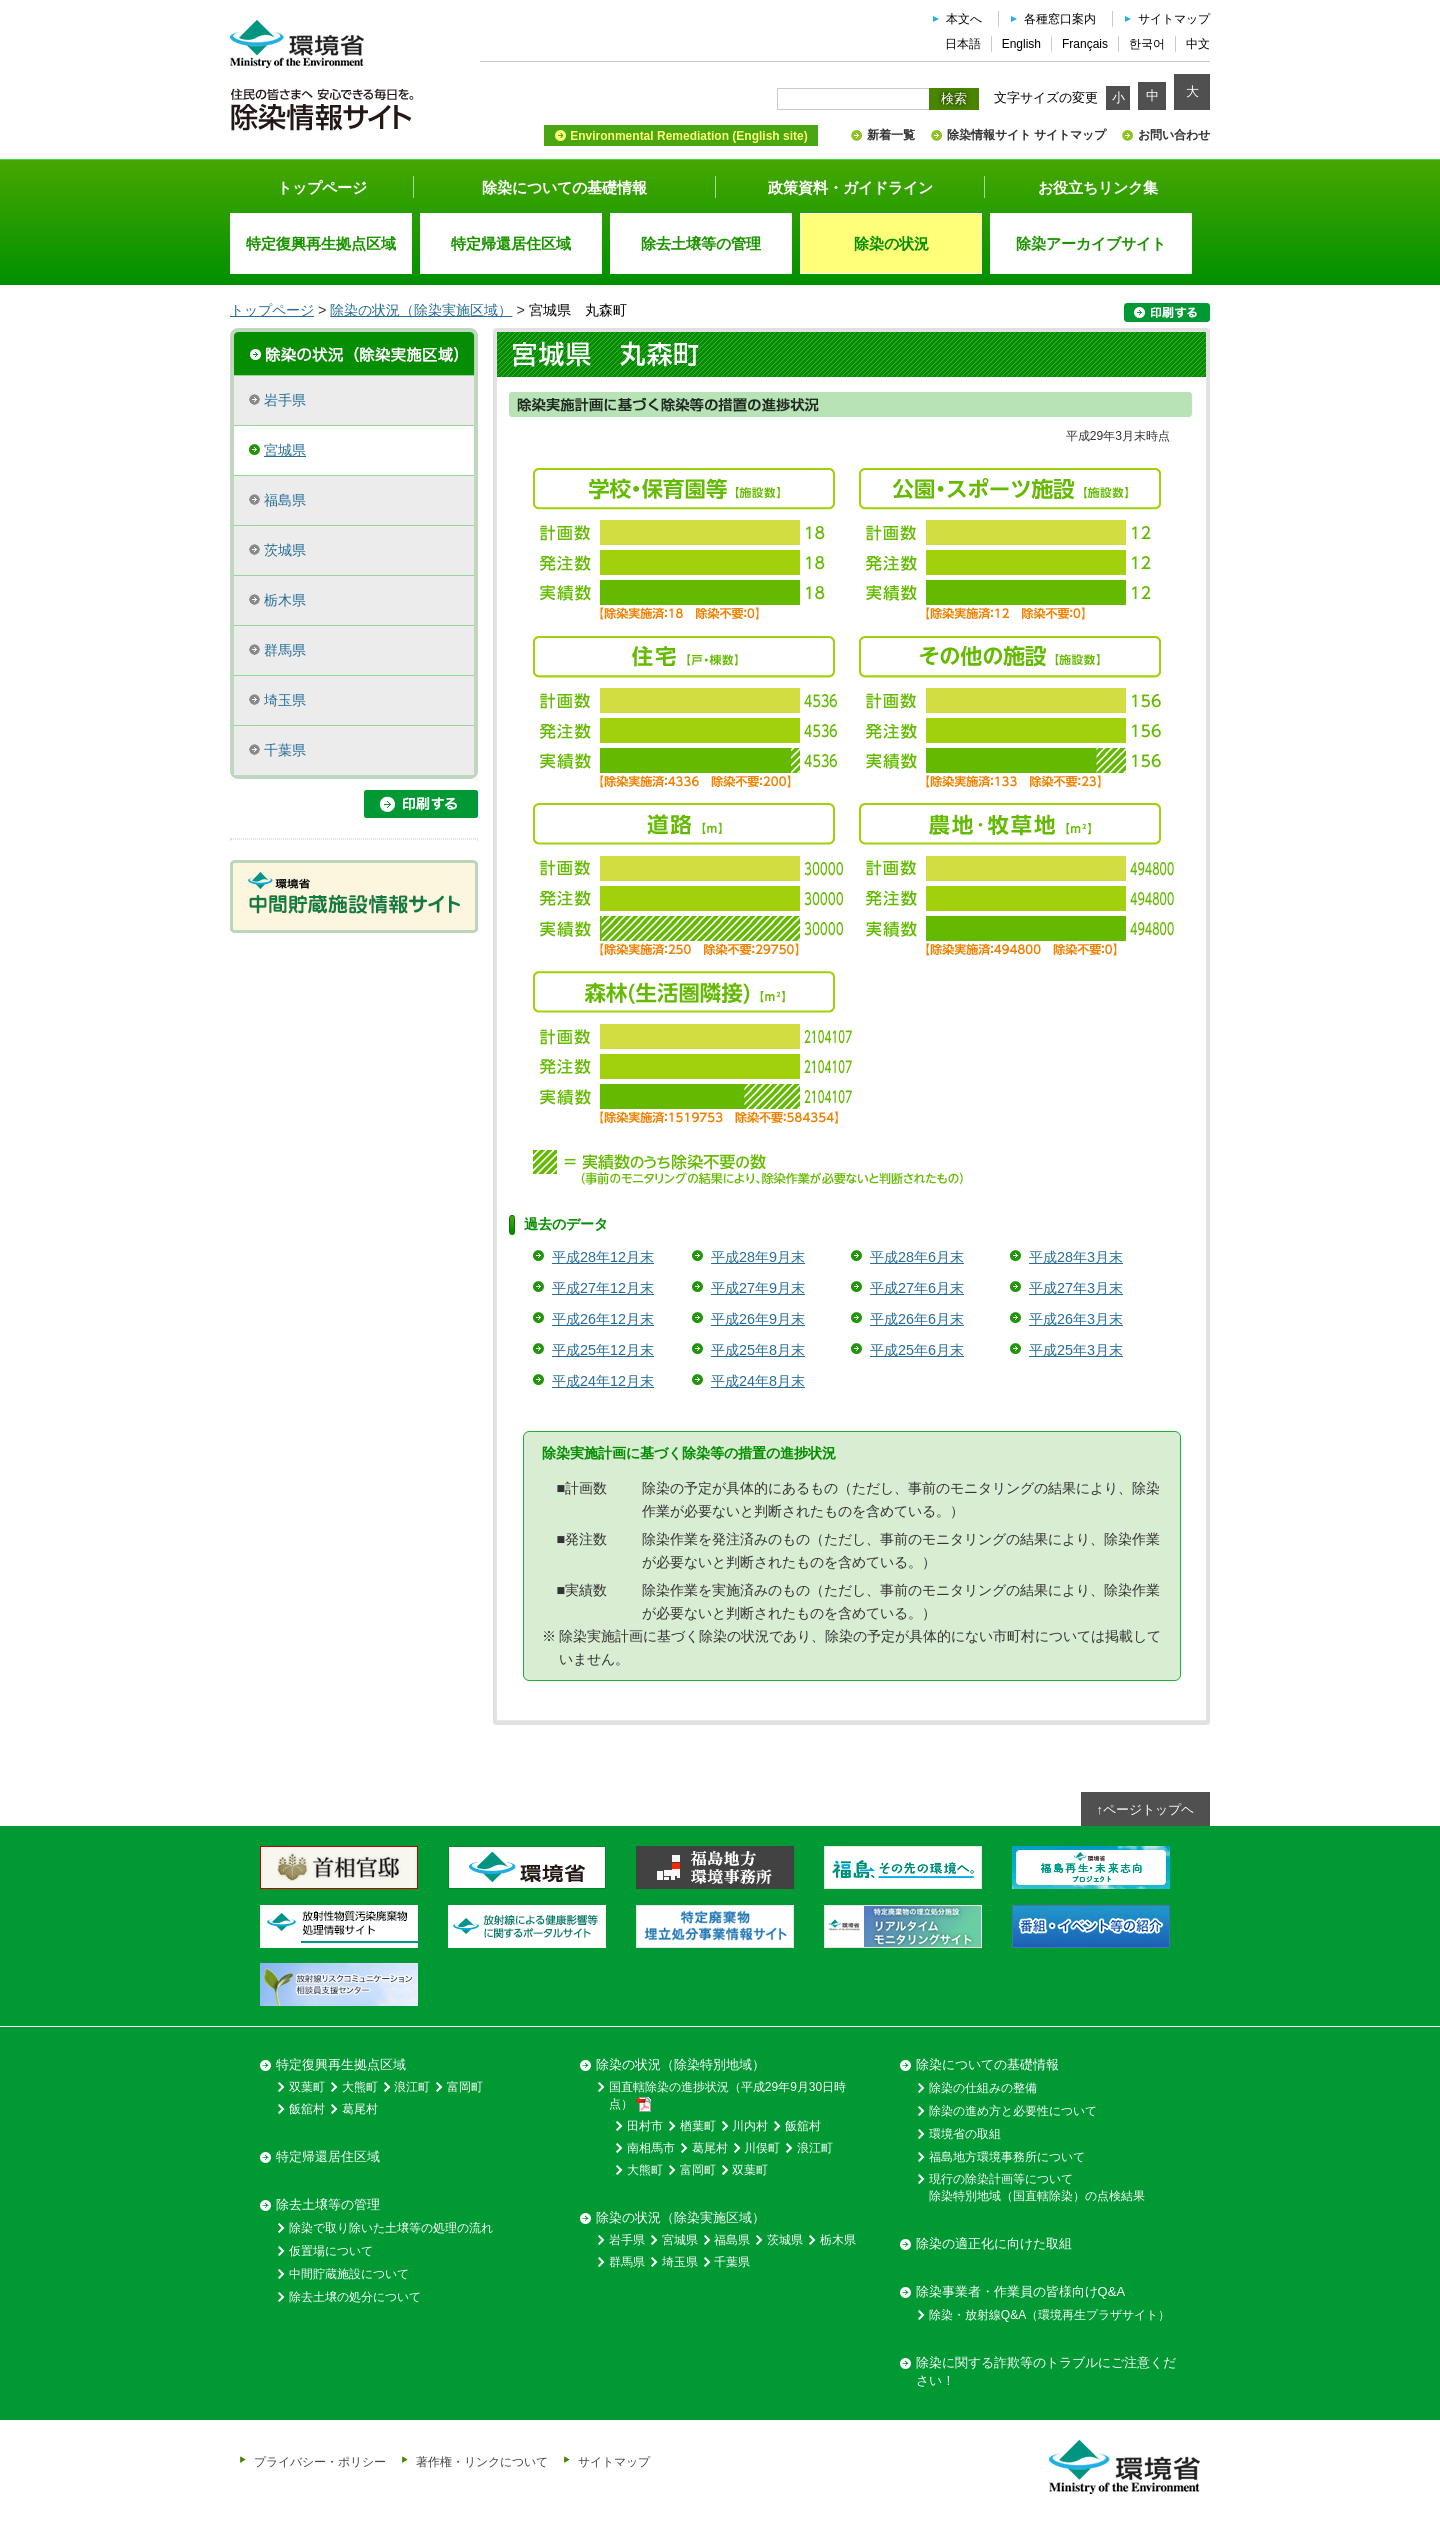 Image resolution: width=1440 pixels, height=2532 pixels. What do you see at coordinates (651, 2148) in the screenshot?
I see `南相馬市` at bounding box center [651, 2148].